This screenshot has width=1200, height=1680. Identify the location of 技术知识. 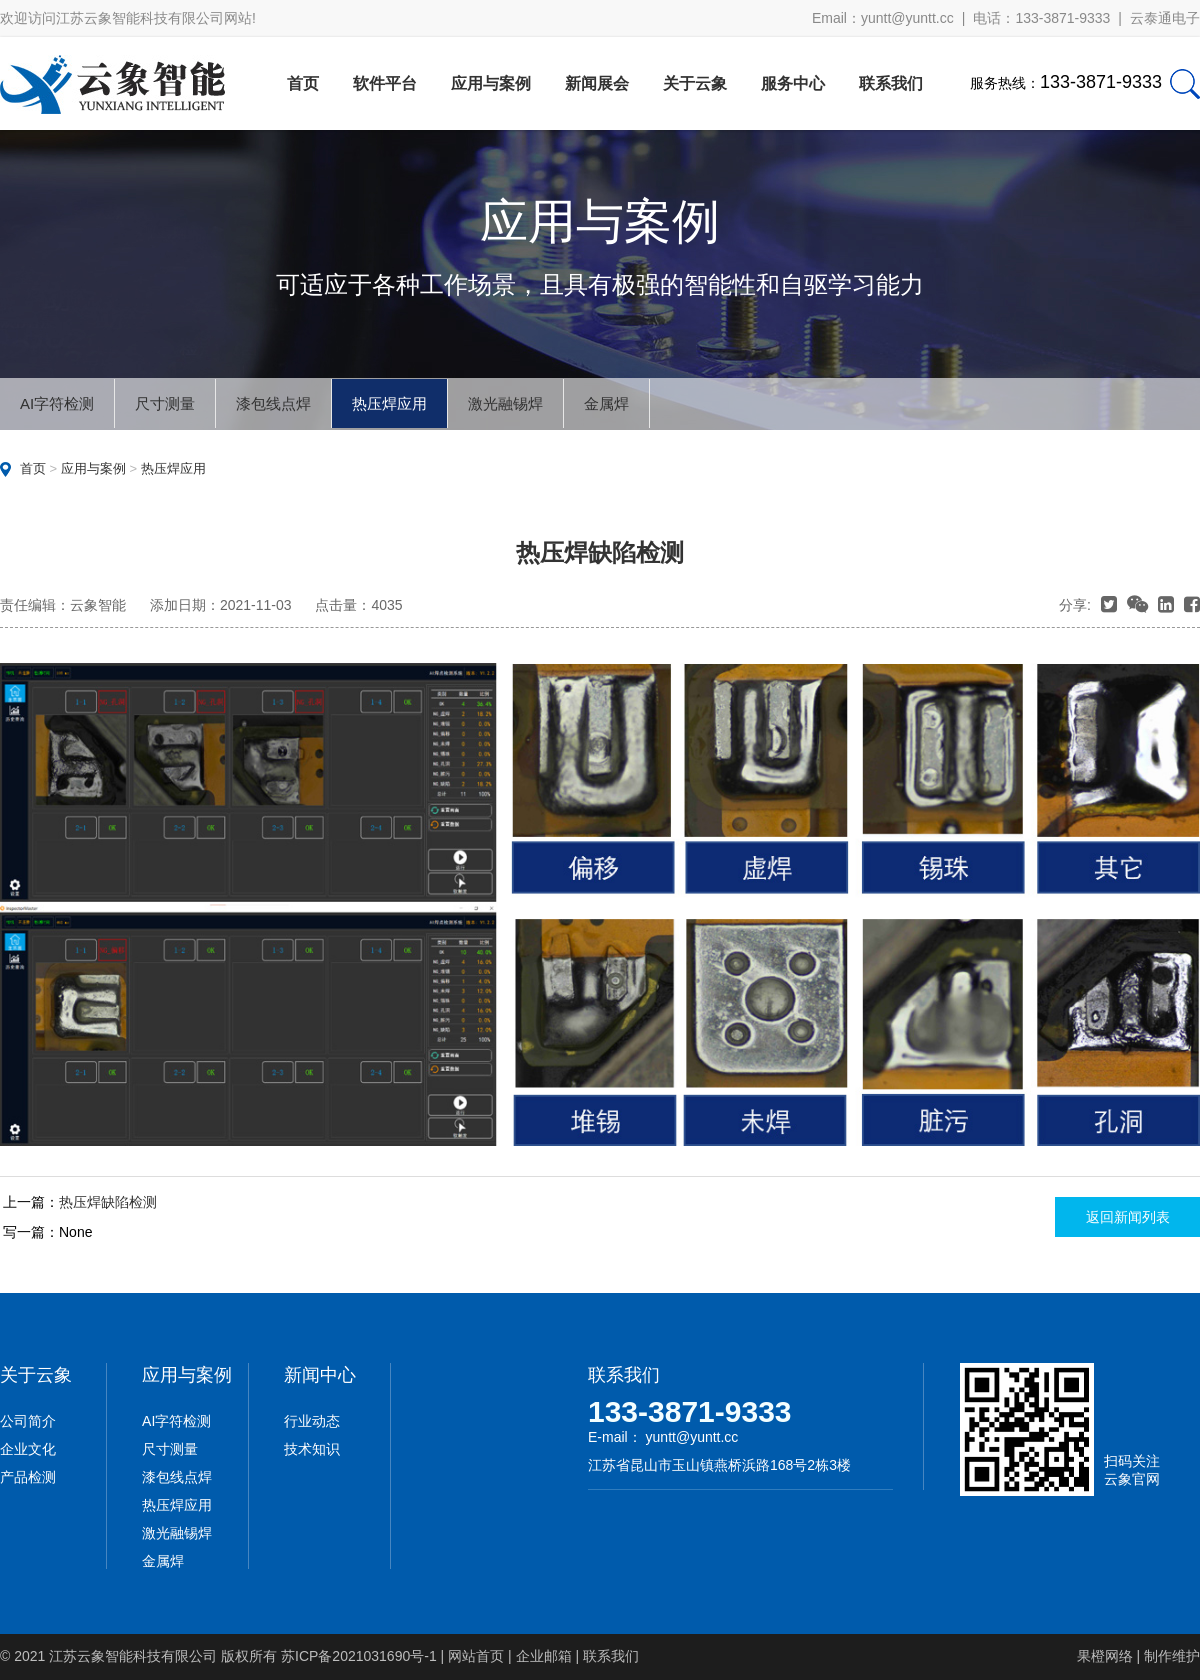
(312, 1449).